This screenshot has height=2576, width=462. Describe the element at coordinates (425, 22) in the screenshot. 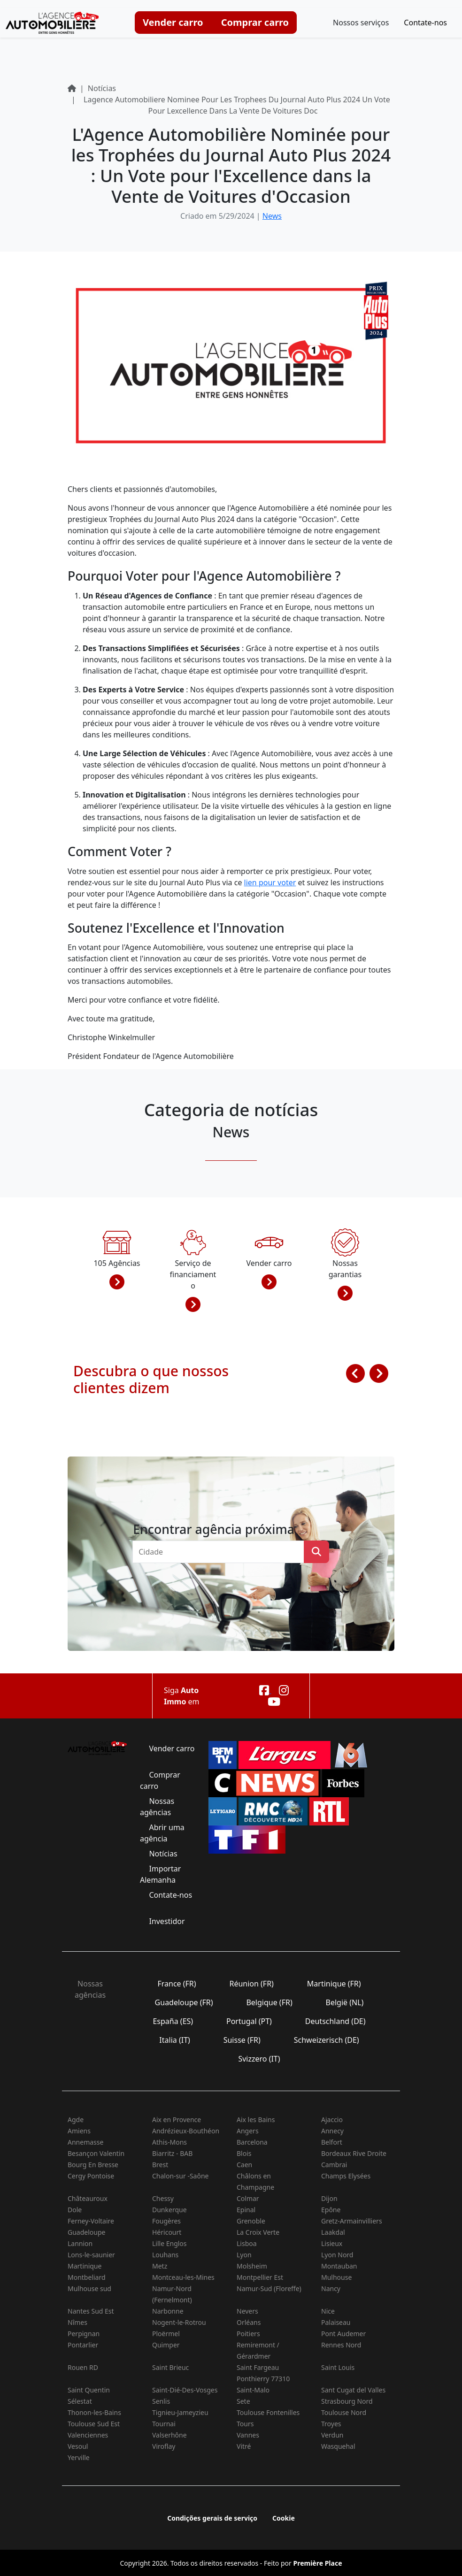

I see `Contate-nos` at that location.